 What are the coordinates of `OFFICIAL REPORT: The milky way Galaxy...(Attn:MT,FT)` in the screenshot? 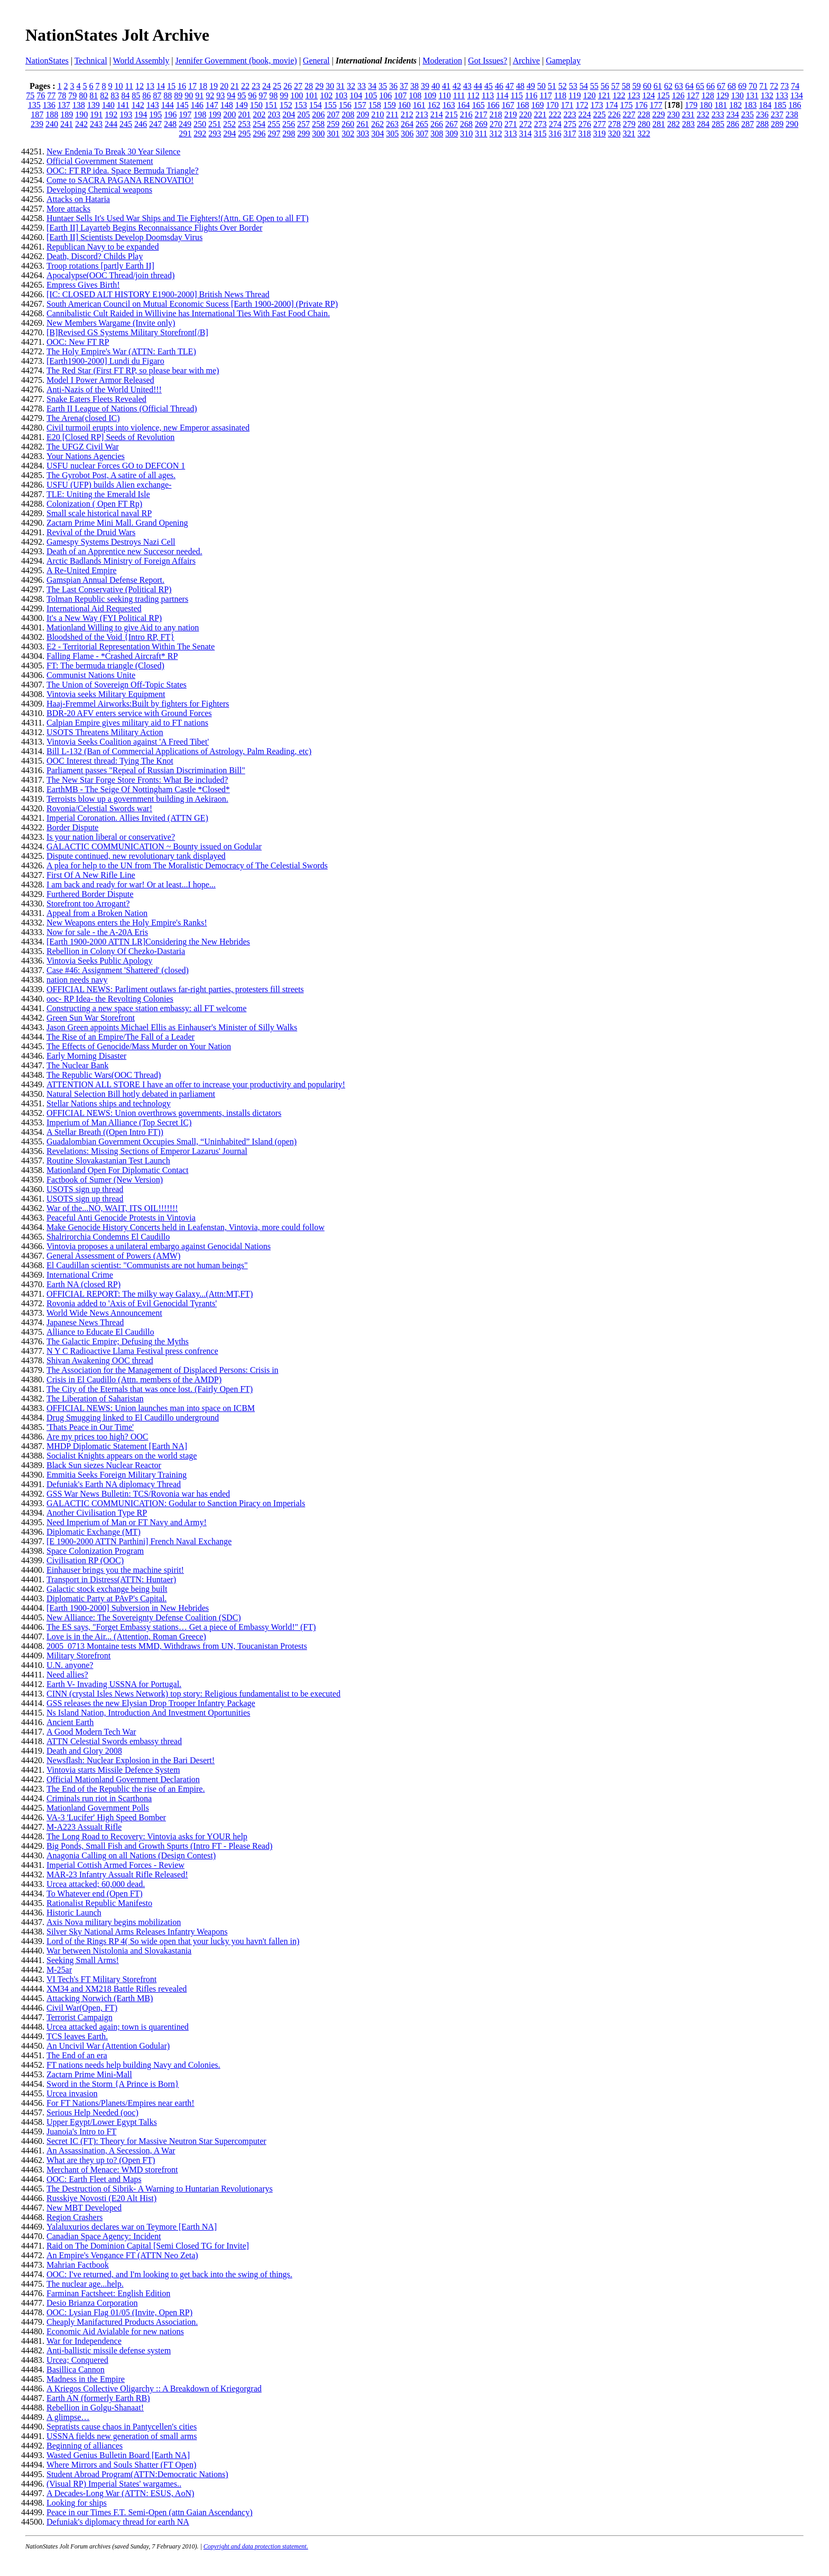 It's located at (150, 1293).